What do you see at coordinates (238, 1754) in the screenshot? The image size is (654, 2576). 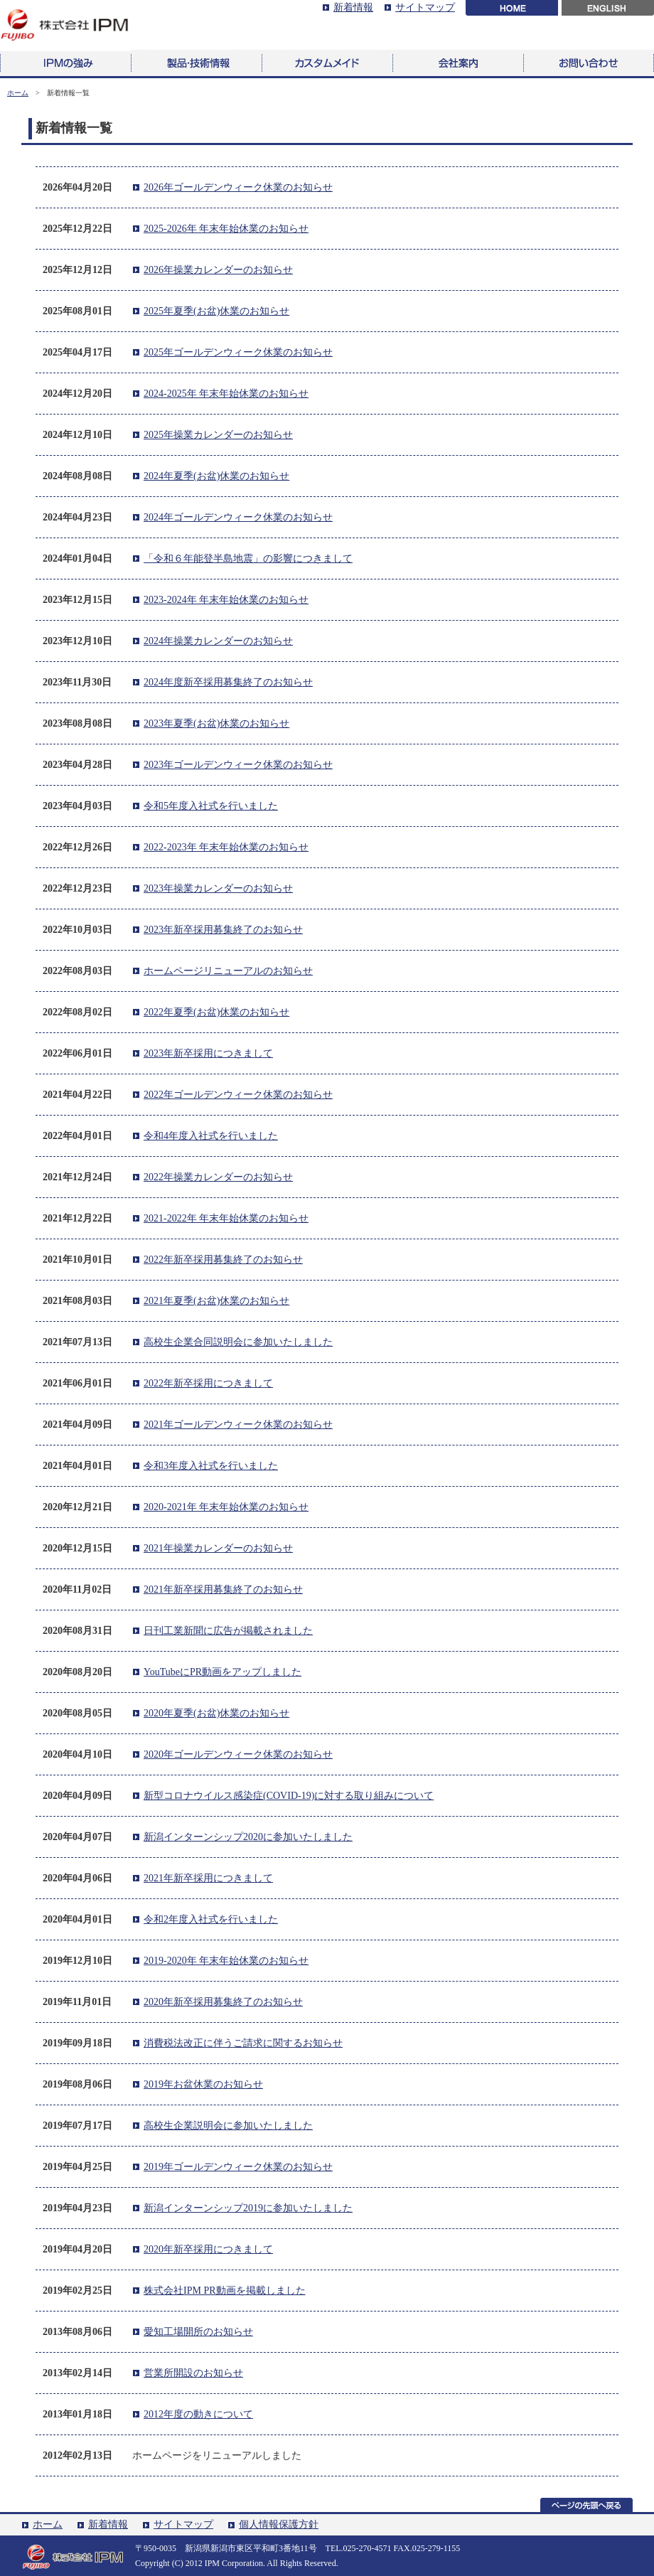 I see `2020年ゴールデンウィーク休業のお知らせ` at bounding box center [238, 1754].